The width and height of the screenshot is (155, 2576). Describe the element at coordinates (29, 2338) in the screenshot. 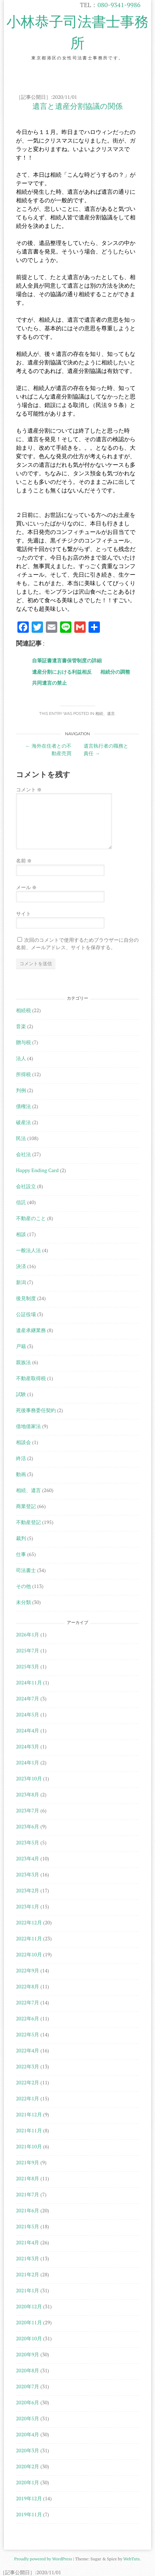

I see `2020年10月` at that location.